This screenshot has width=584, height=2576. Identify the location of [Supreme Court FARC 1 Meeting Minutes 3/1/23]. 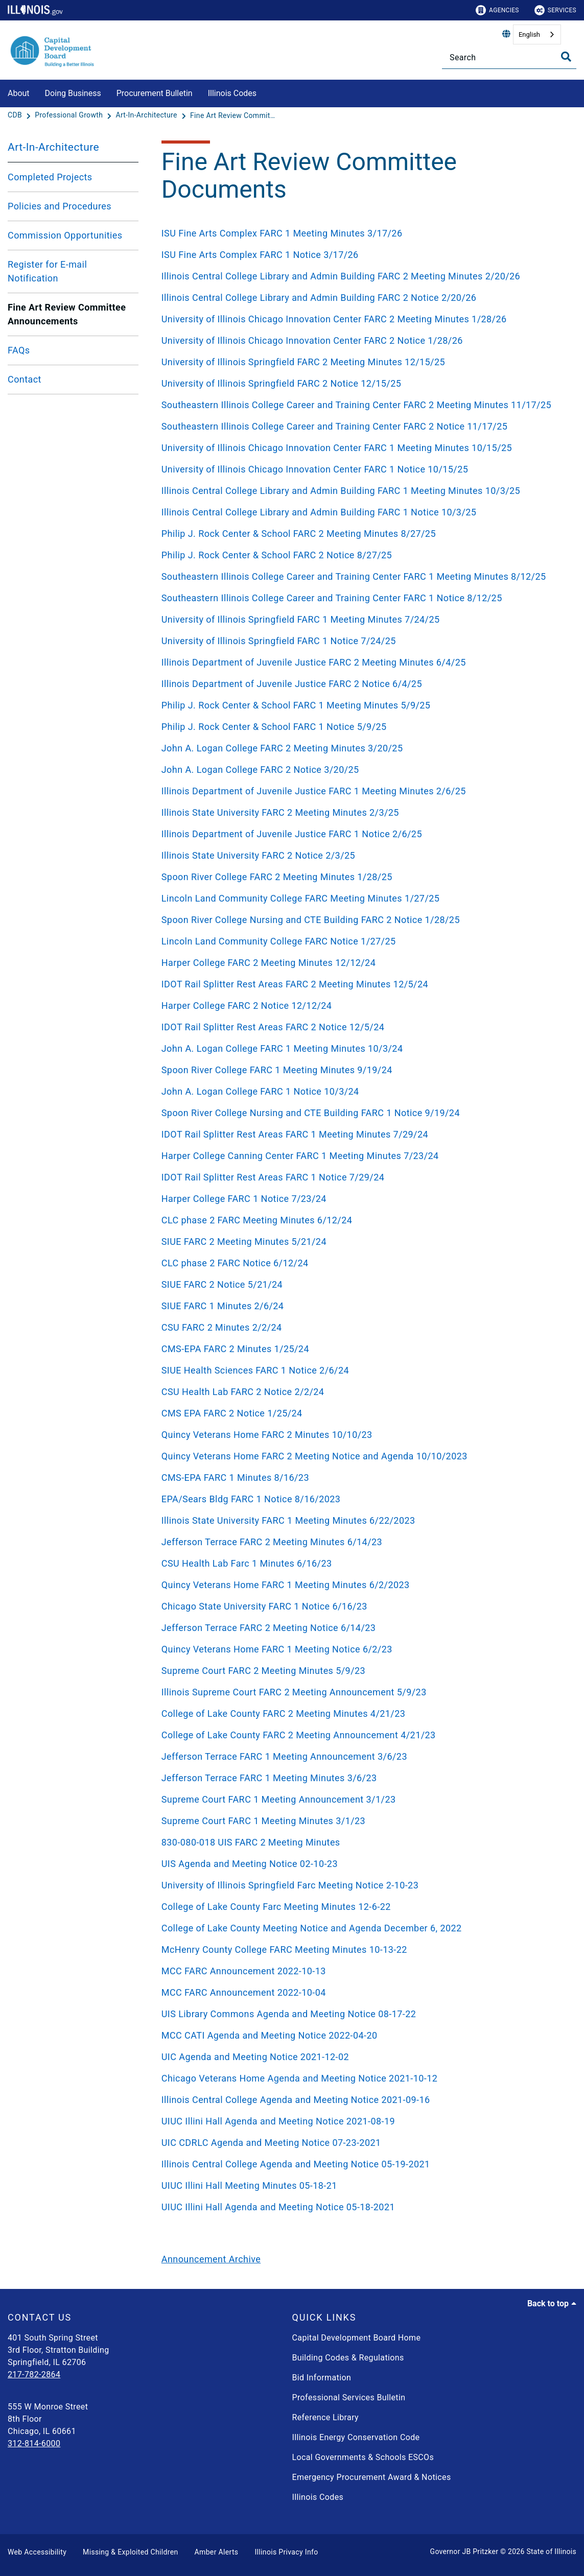
(365, 1821).